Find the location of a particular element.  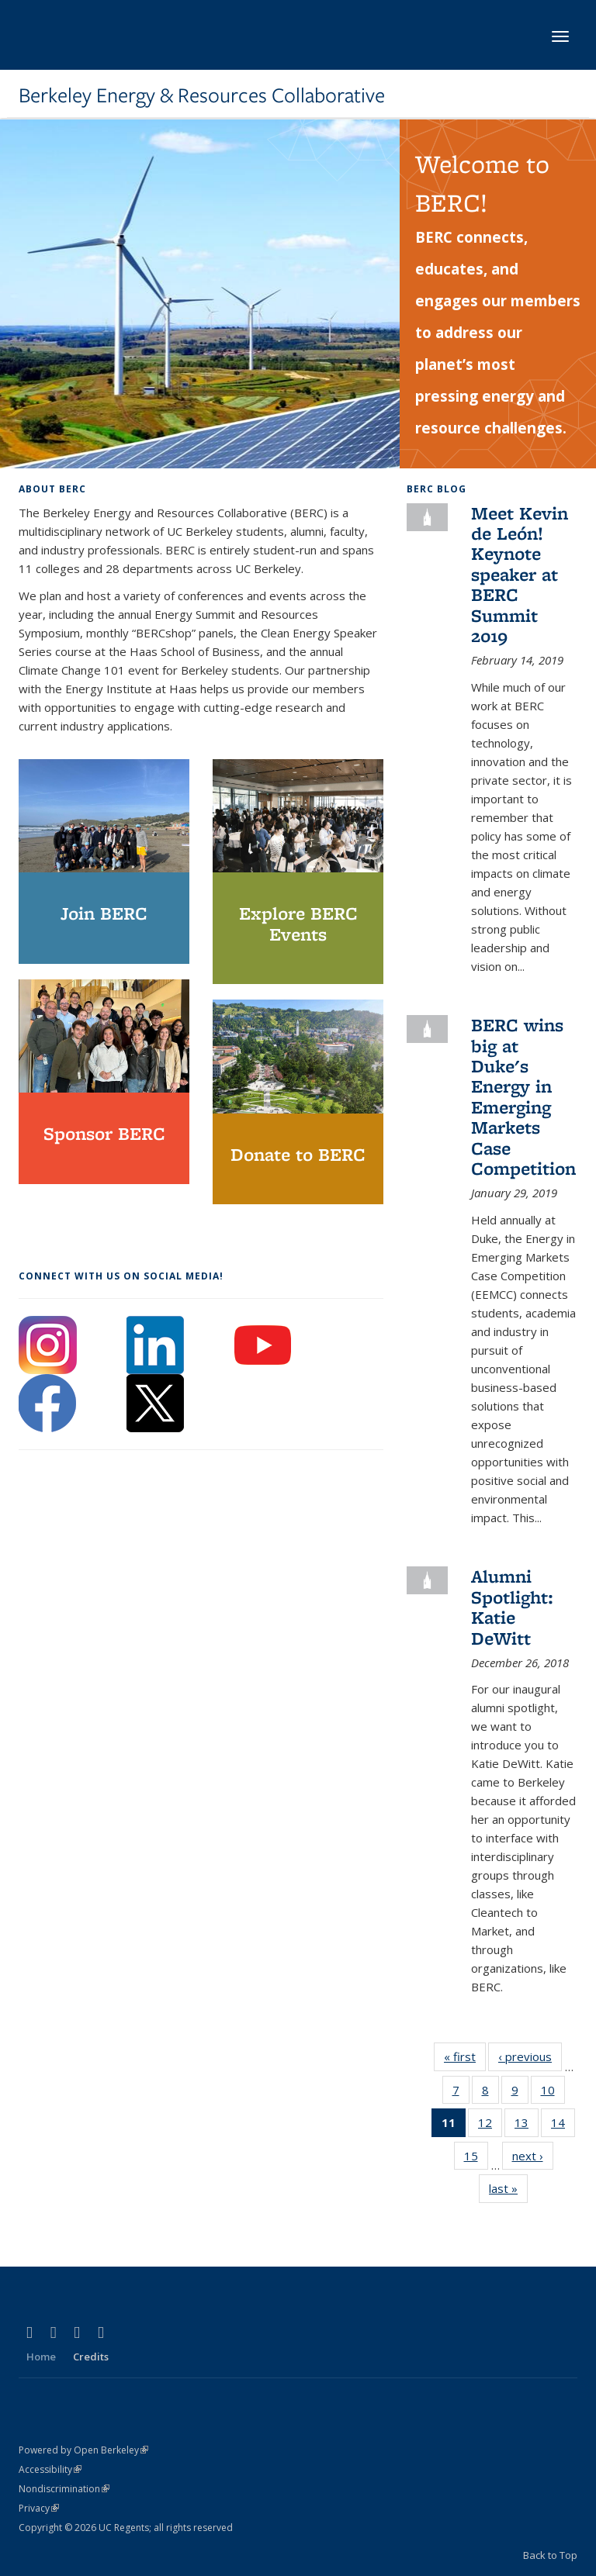

‹ previous is located at coordinates (530, 2059).